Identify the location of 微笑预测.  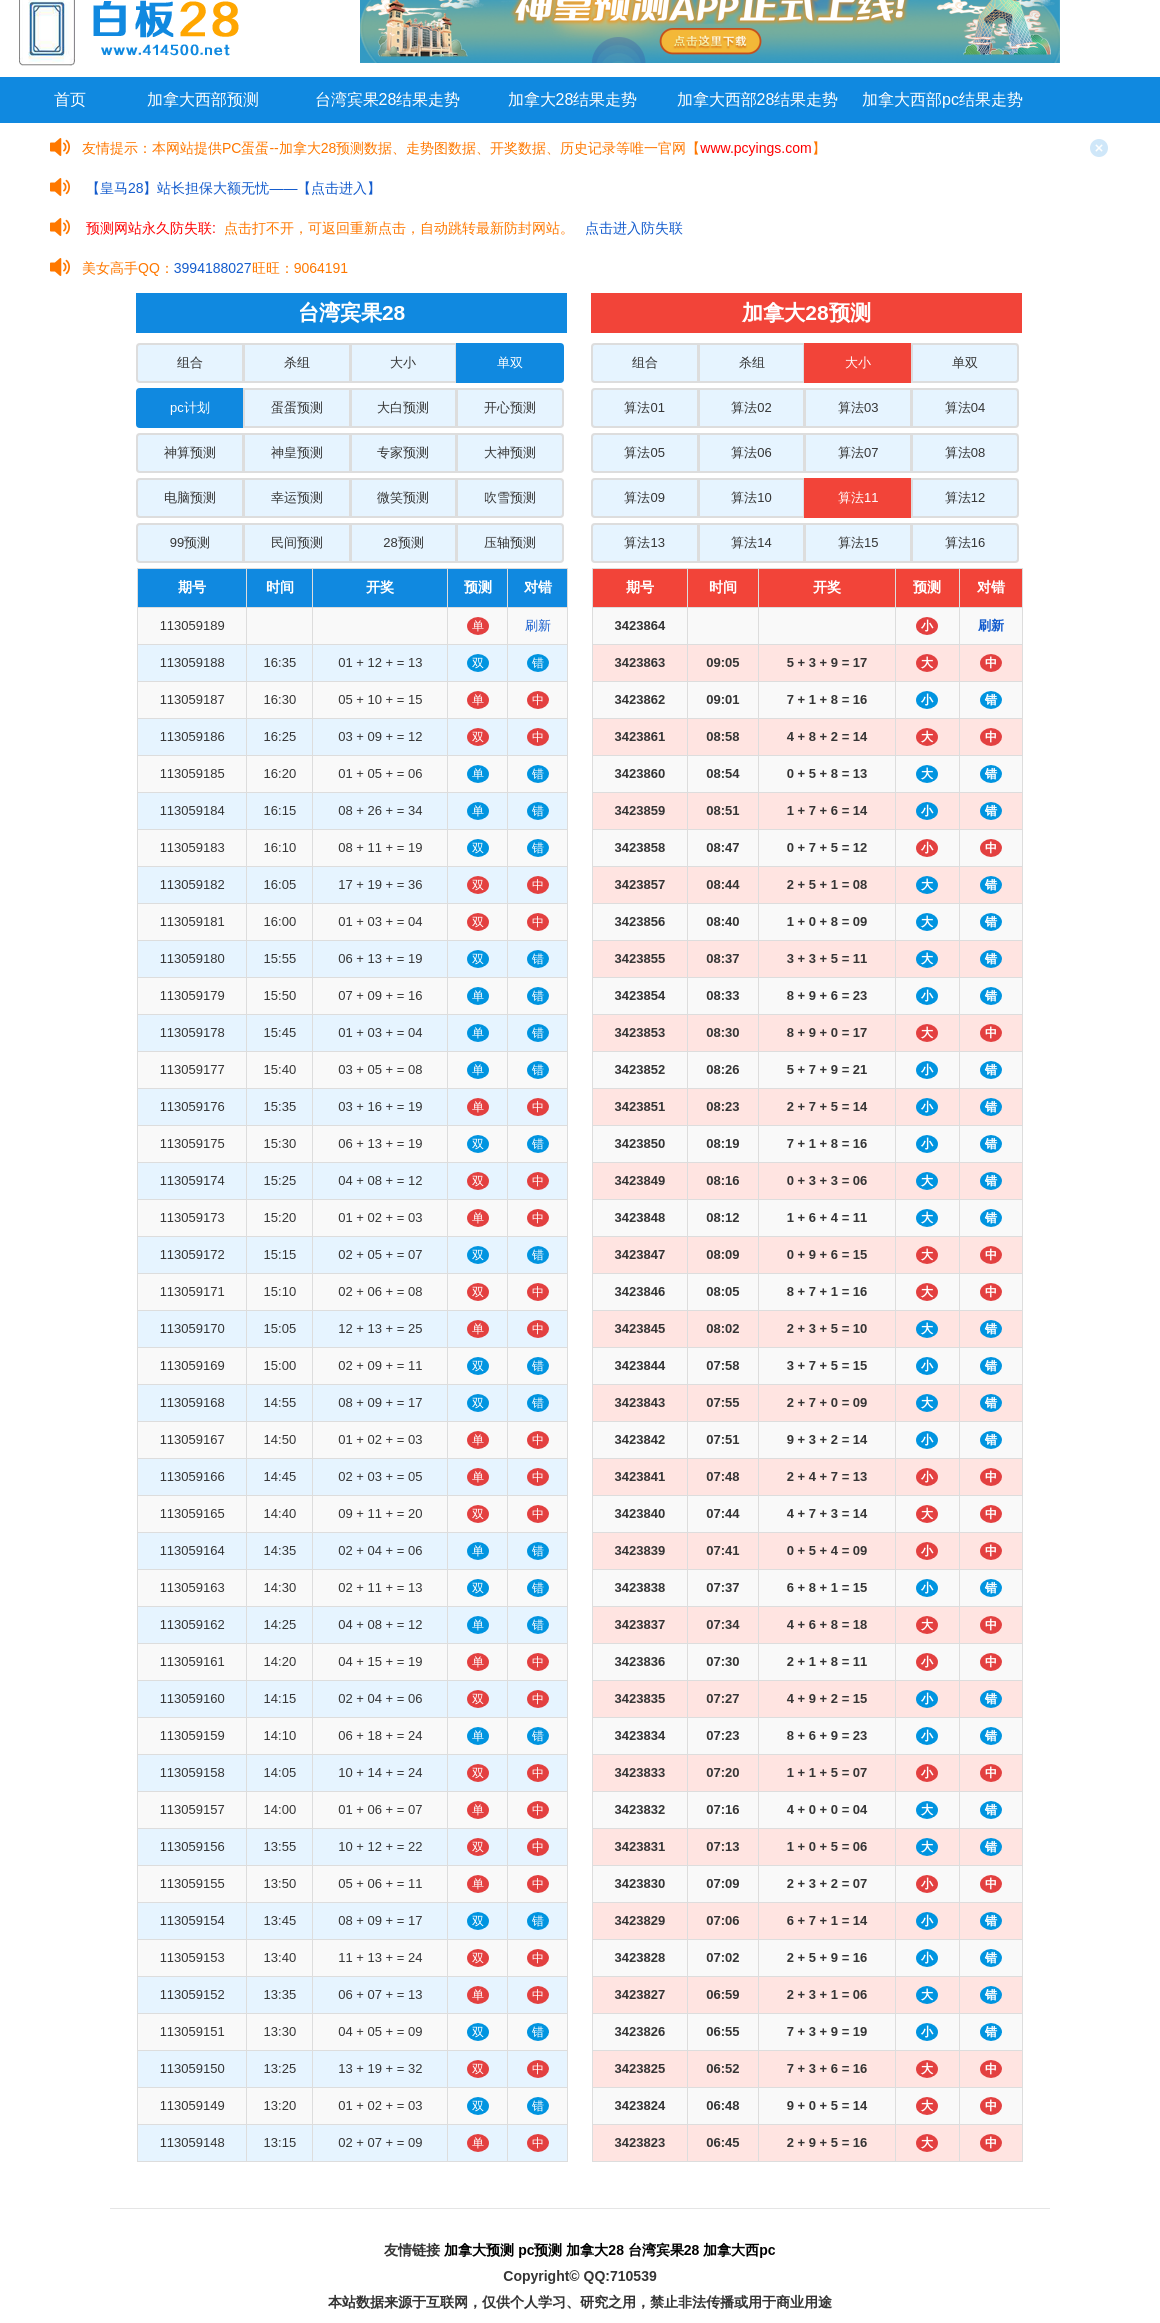
(403, 497).